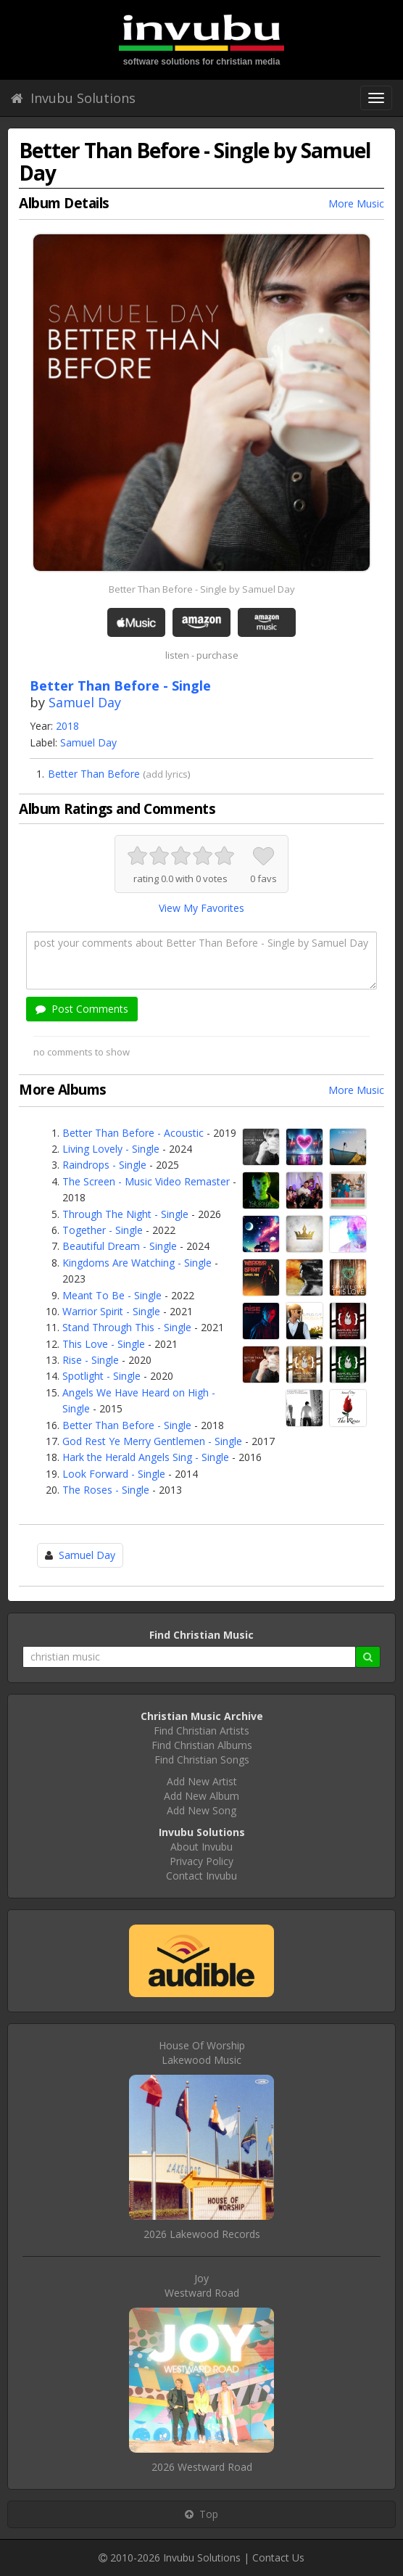 Image resolution: width=403 pixels, height=2576 pixels. I want to click on Warrior Spirit - Single, so click(111, 1311).